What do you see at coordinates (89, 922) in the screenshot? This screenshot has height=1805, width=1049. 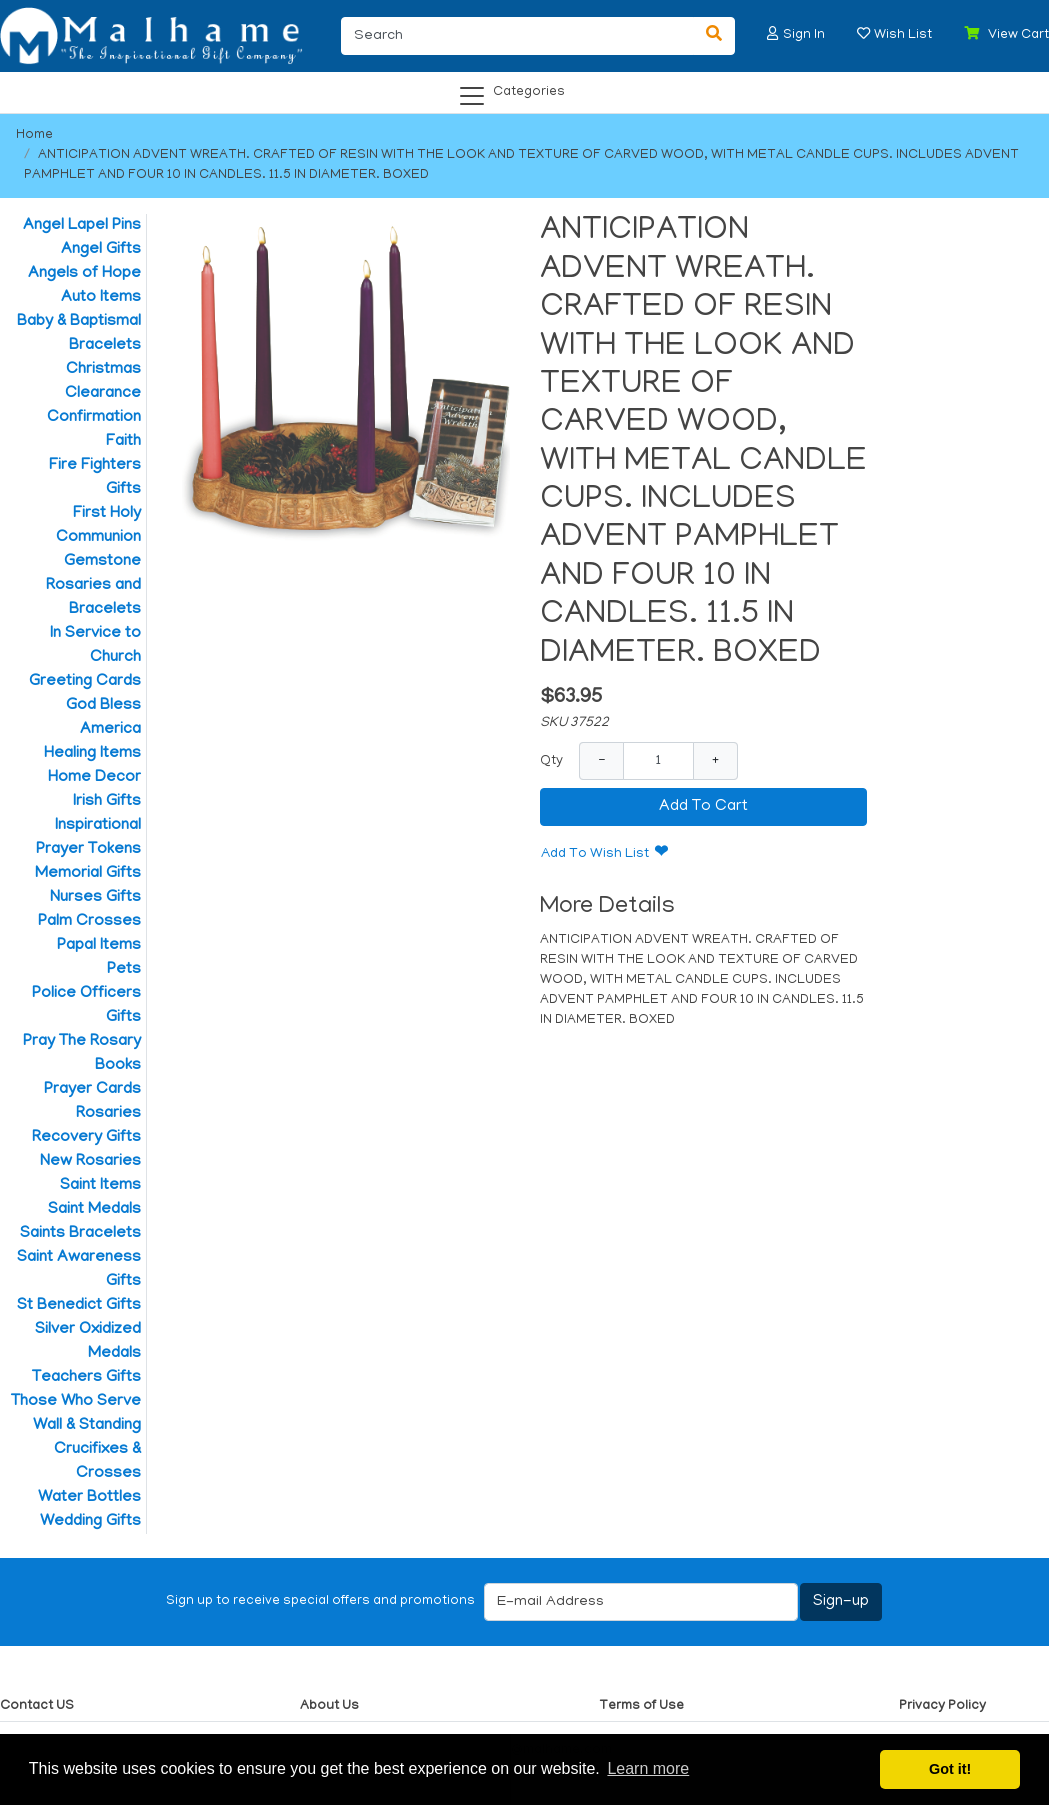 I see `Palm Crosses` at bounding box center [89, 922].